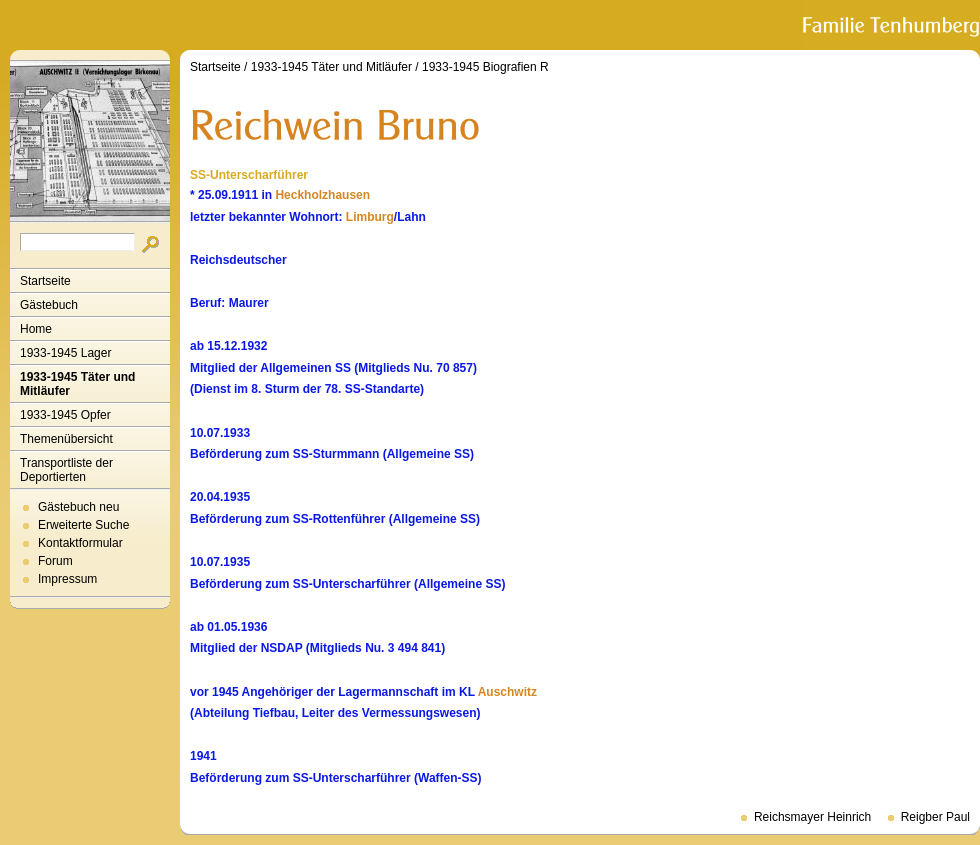 This screenshot has width=980, height=845. I want to click on Home, so click(36, 329).